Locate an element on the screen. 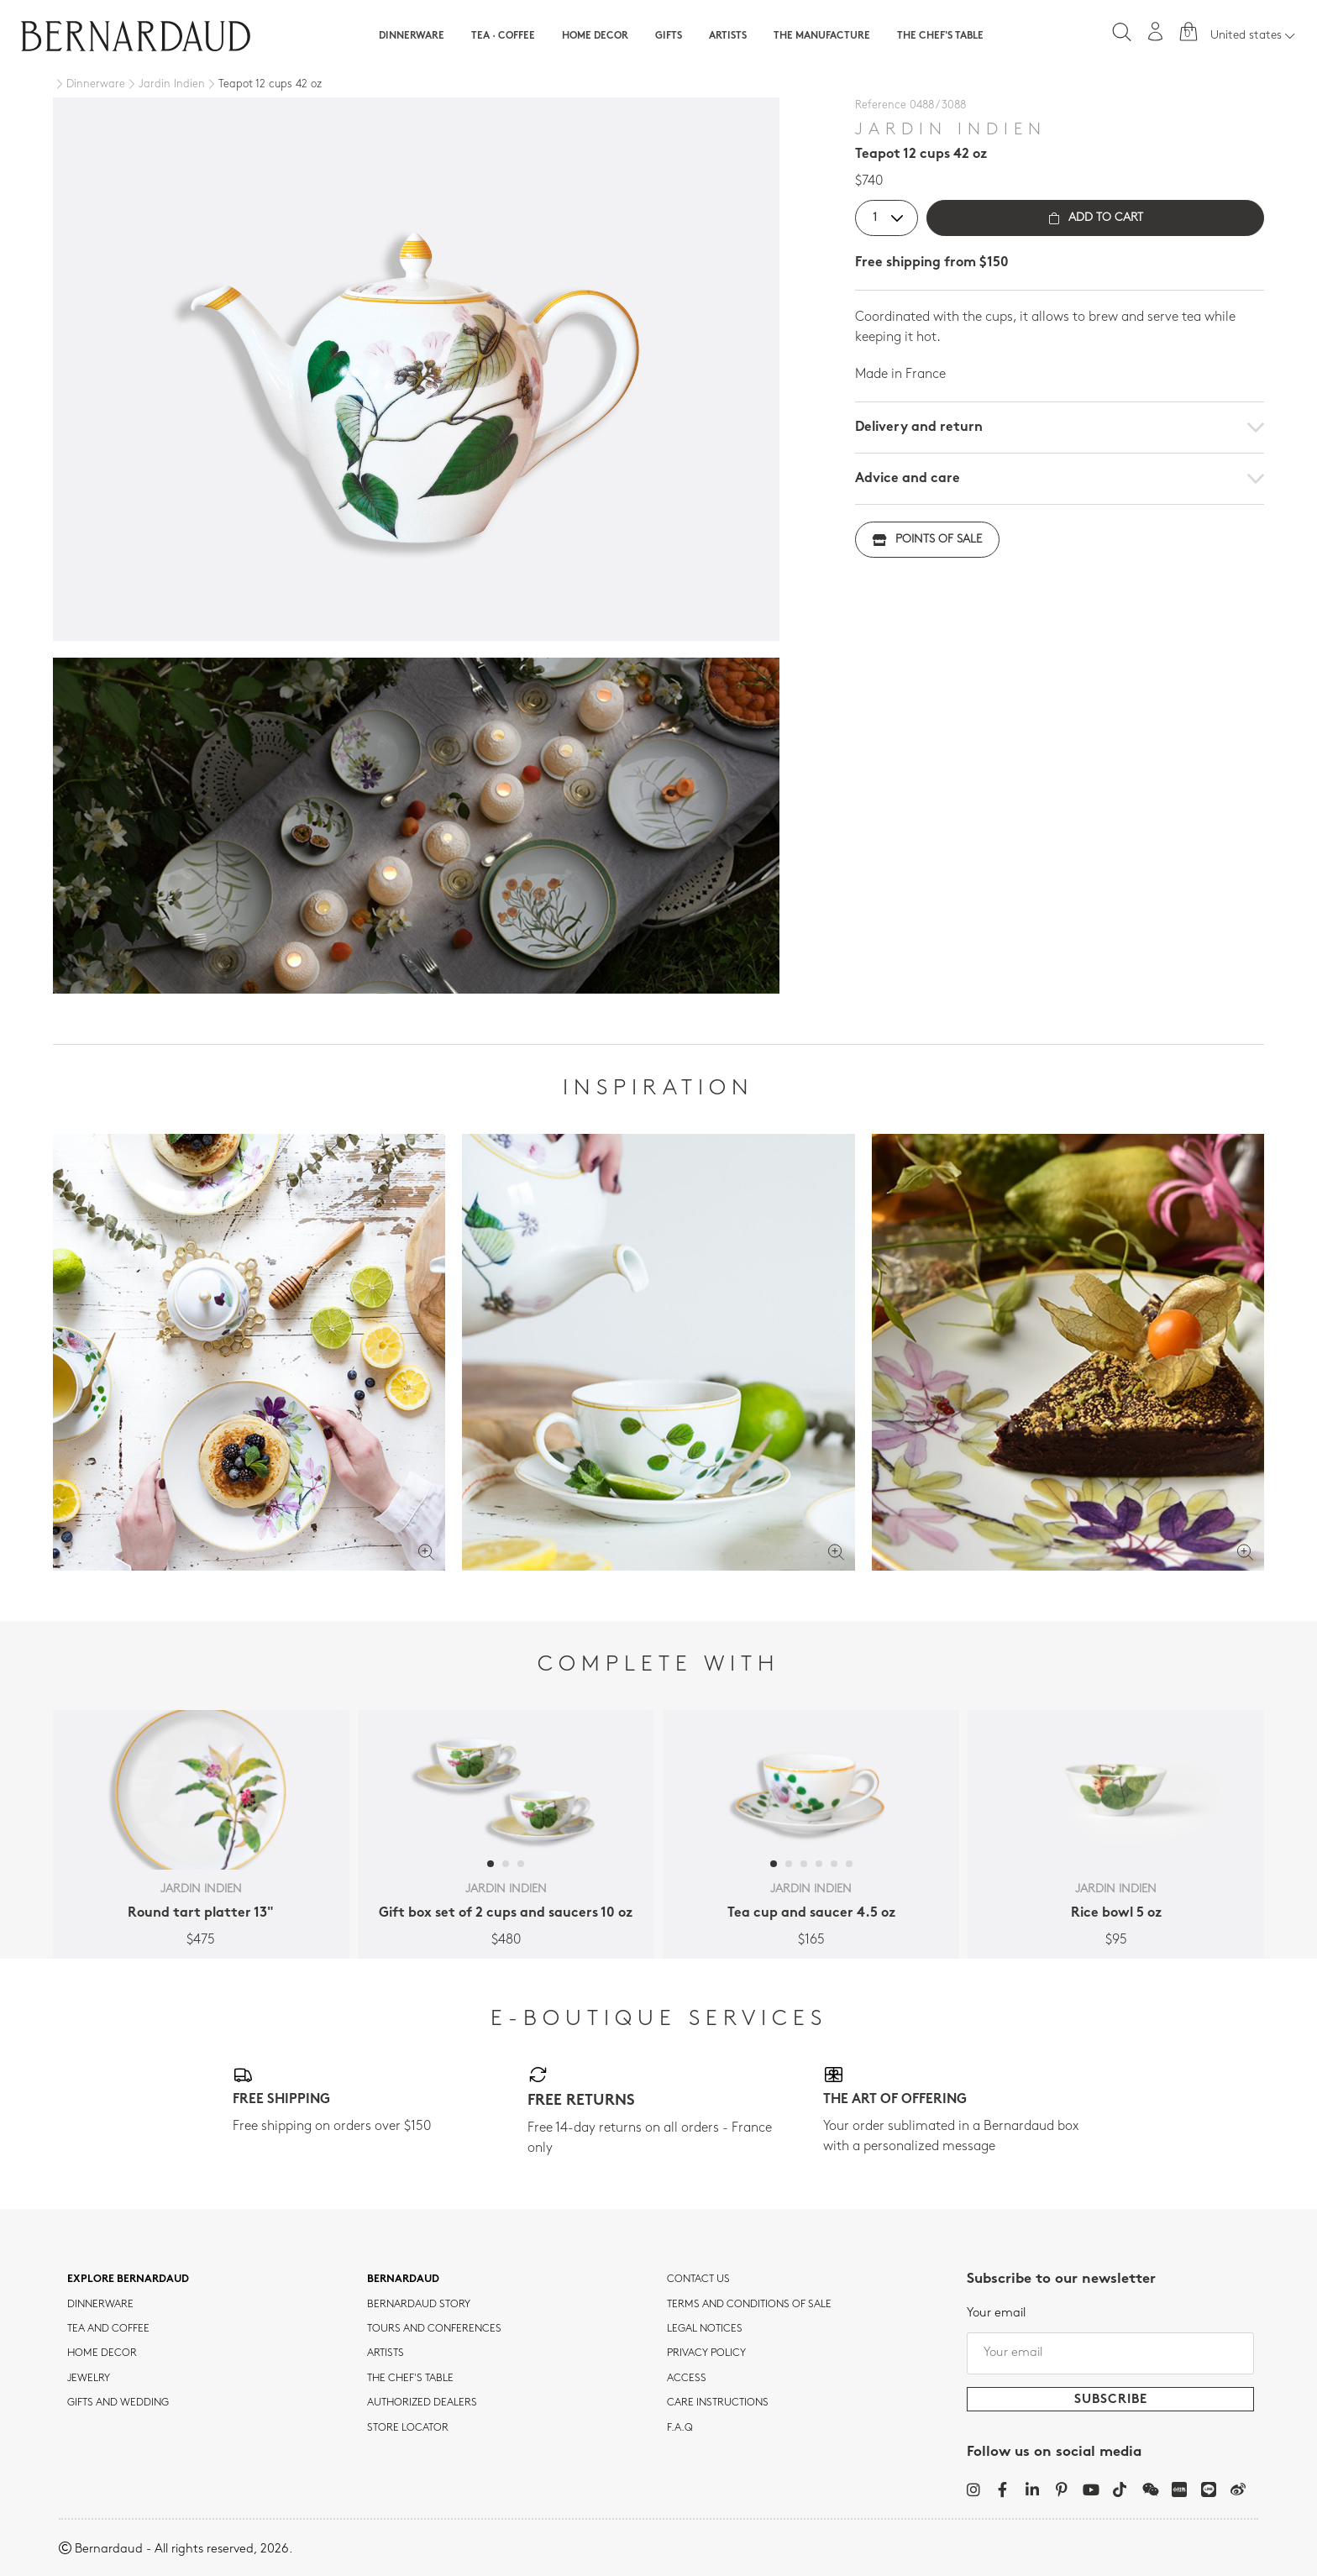  The Chef's table is located at coordinates (940, 36).